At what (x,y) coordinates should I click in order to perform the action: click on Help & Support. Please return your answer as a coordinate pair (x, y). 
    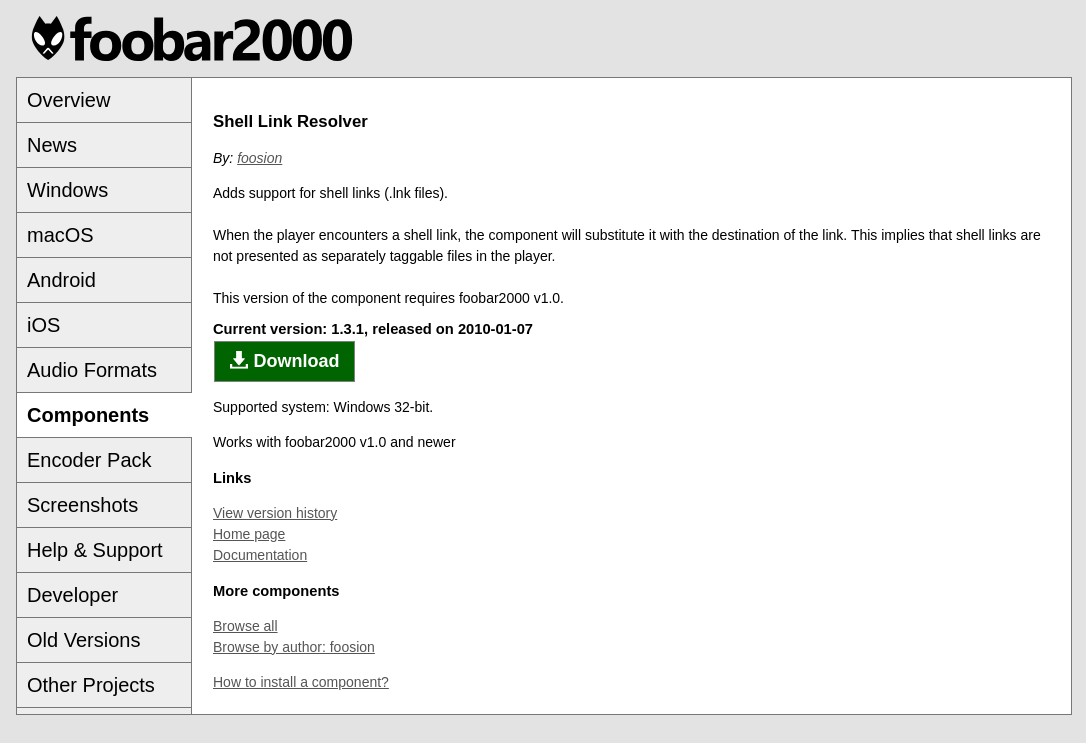
    Looking at the image, I should click on (95, 550).